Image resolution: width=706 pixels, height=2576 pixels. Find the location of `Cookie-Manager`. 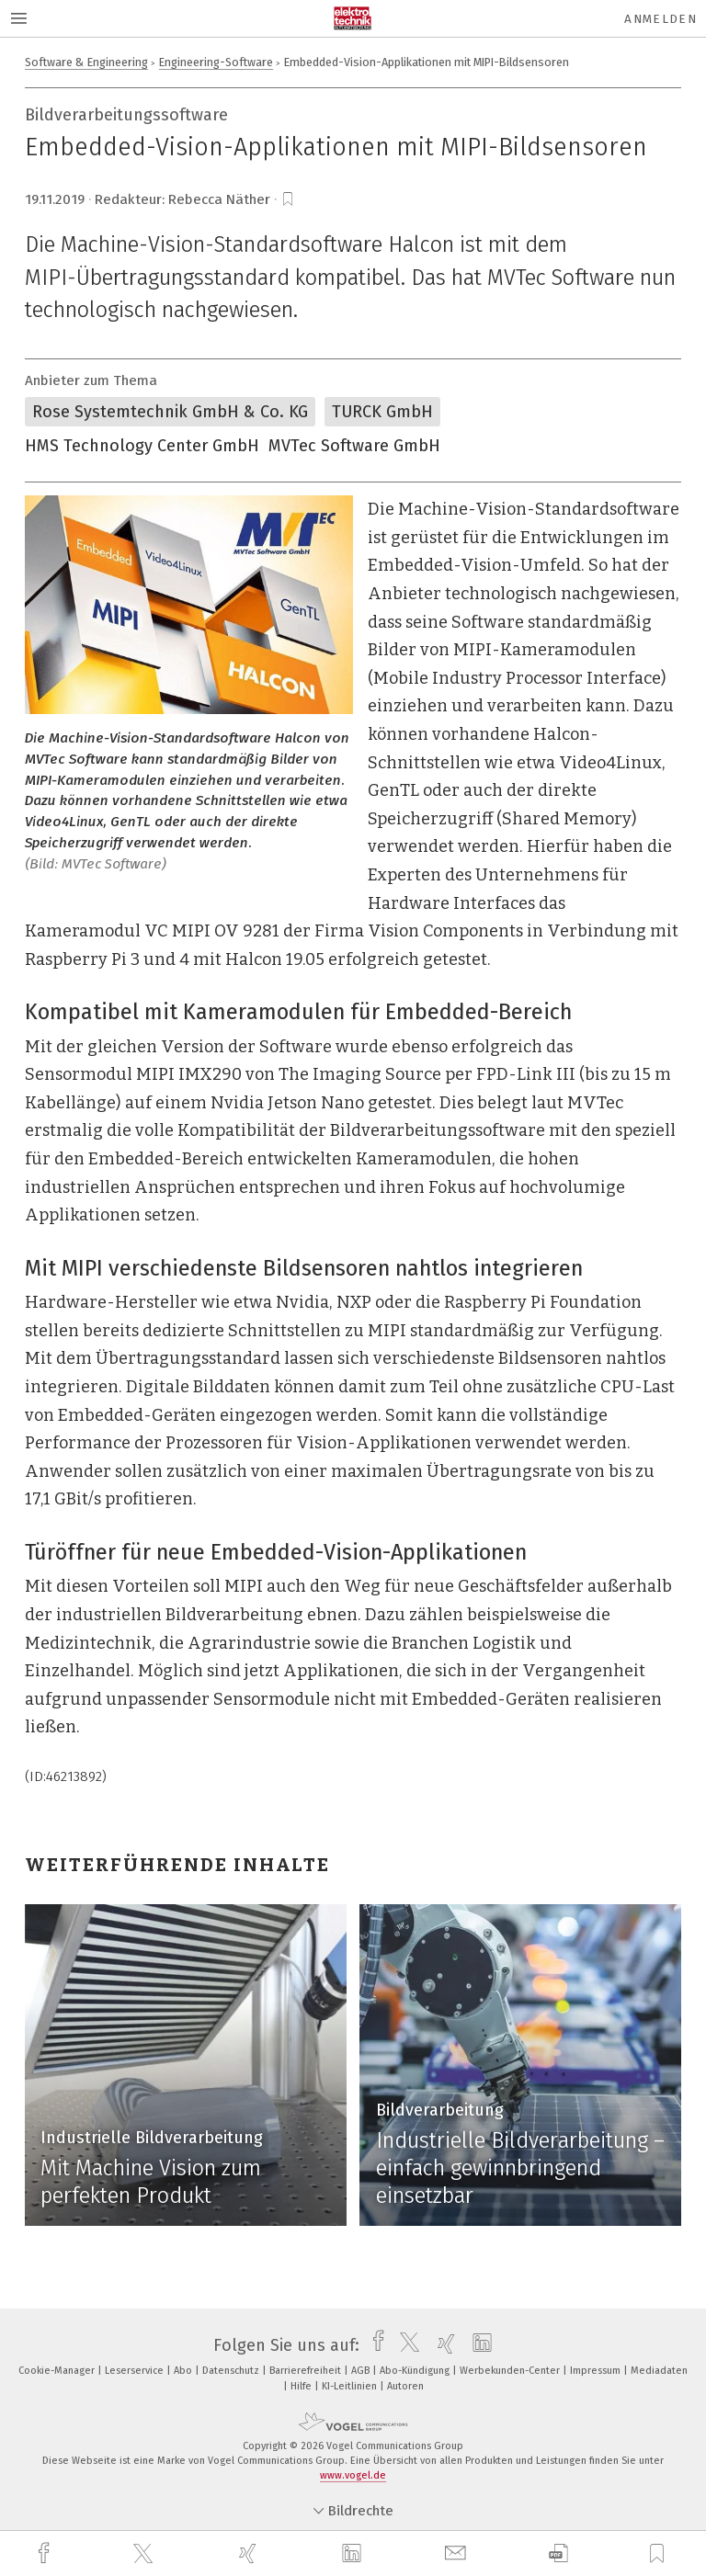

Cookie-Manager is located at coordinates (57, 2371).